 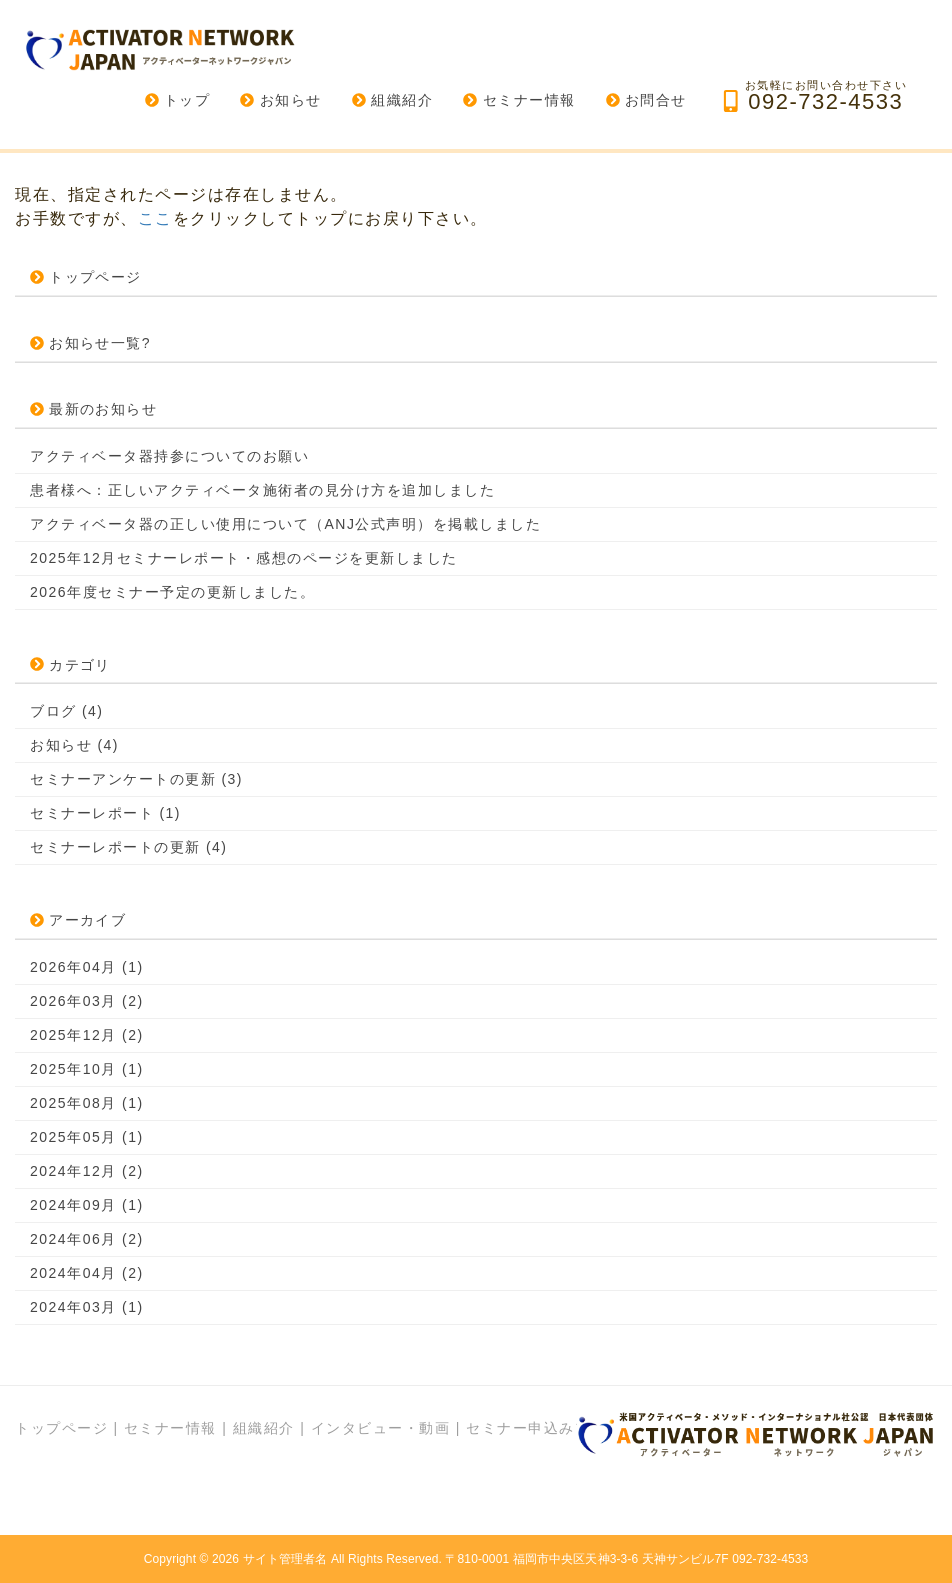 I want to click on 2024年04月 (2), so click(x=87, y=1273).